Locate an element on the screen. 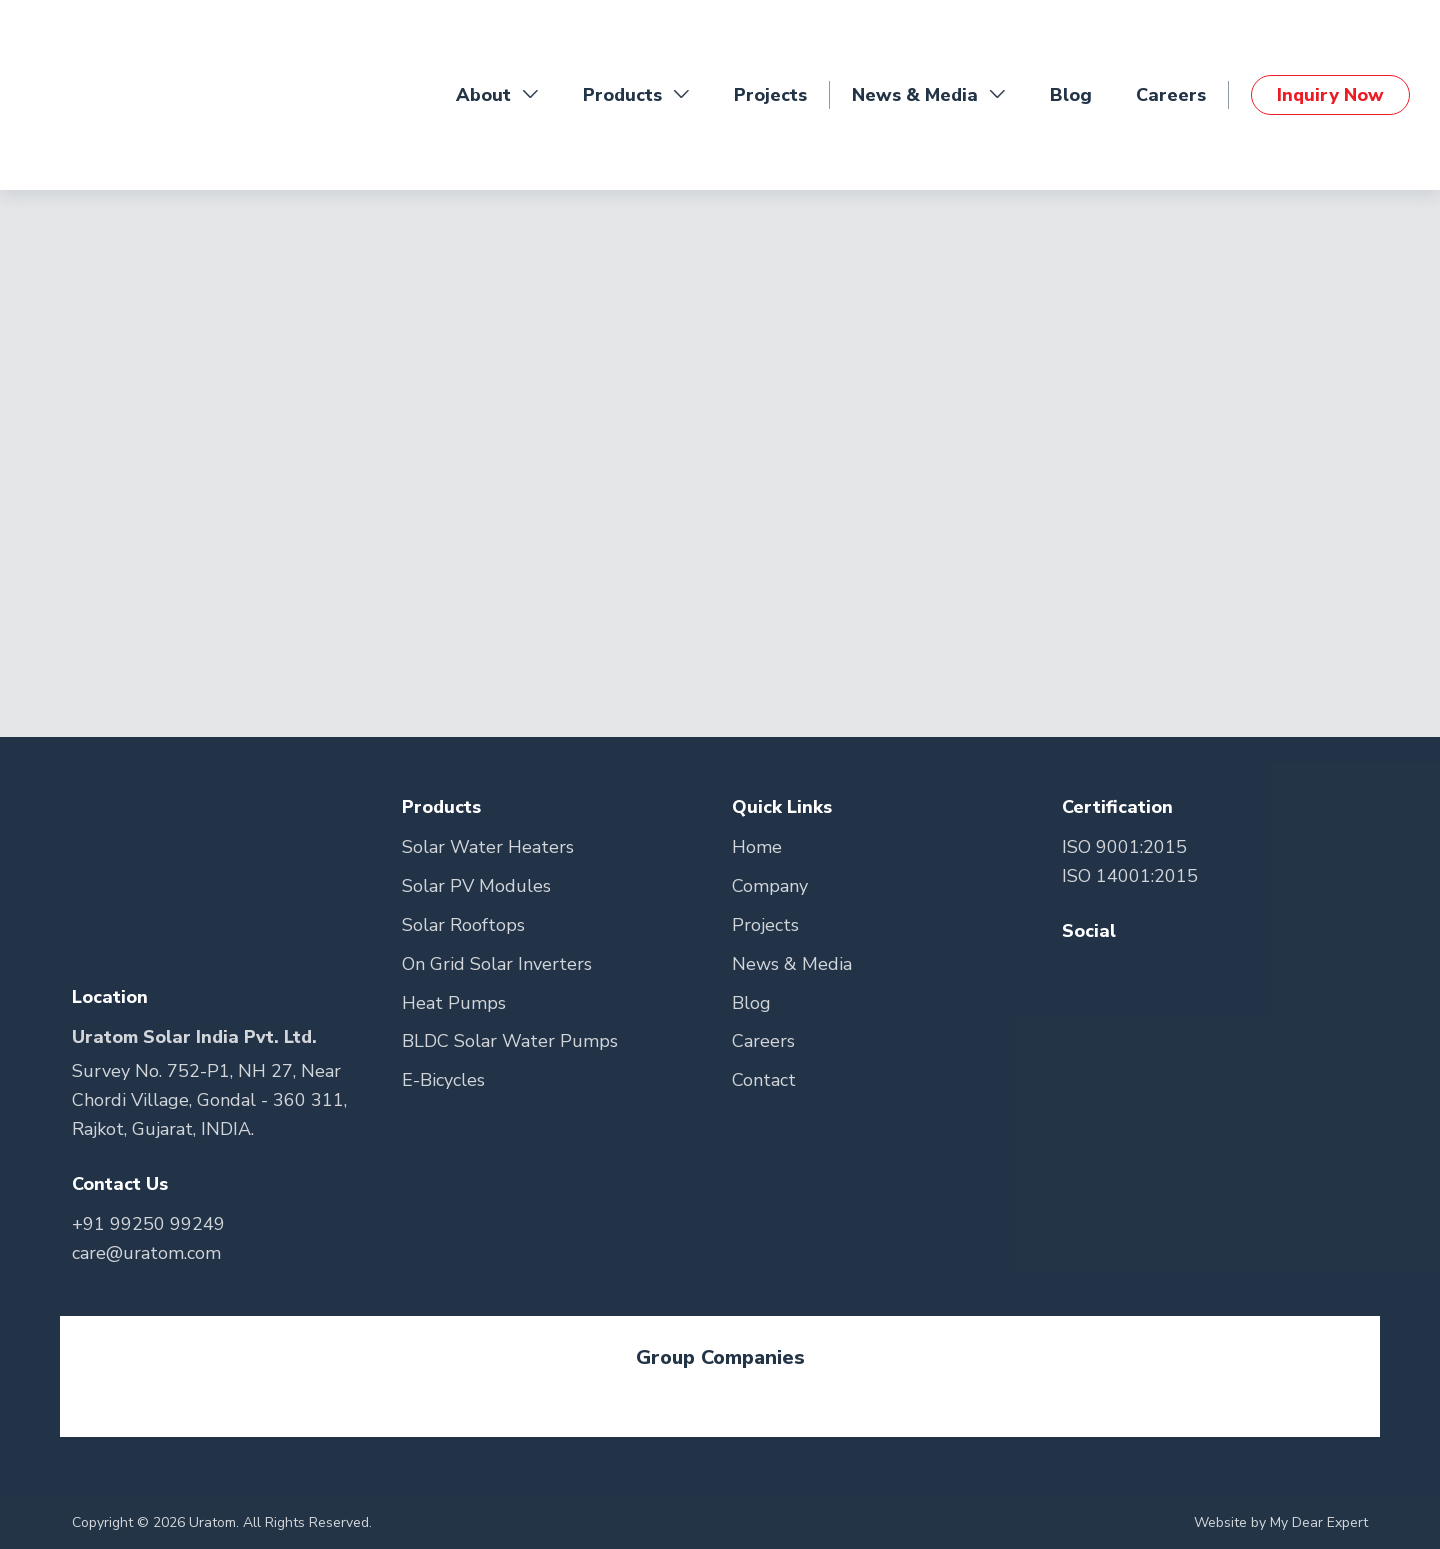 The height and width of the screenshot is (1549, 1440). Careers is located at coordinates (1171, 95).